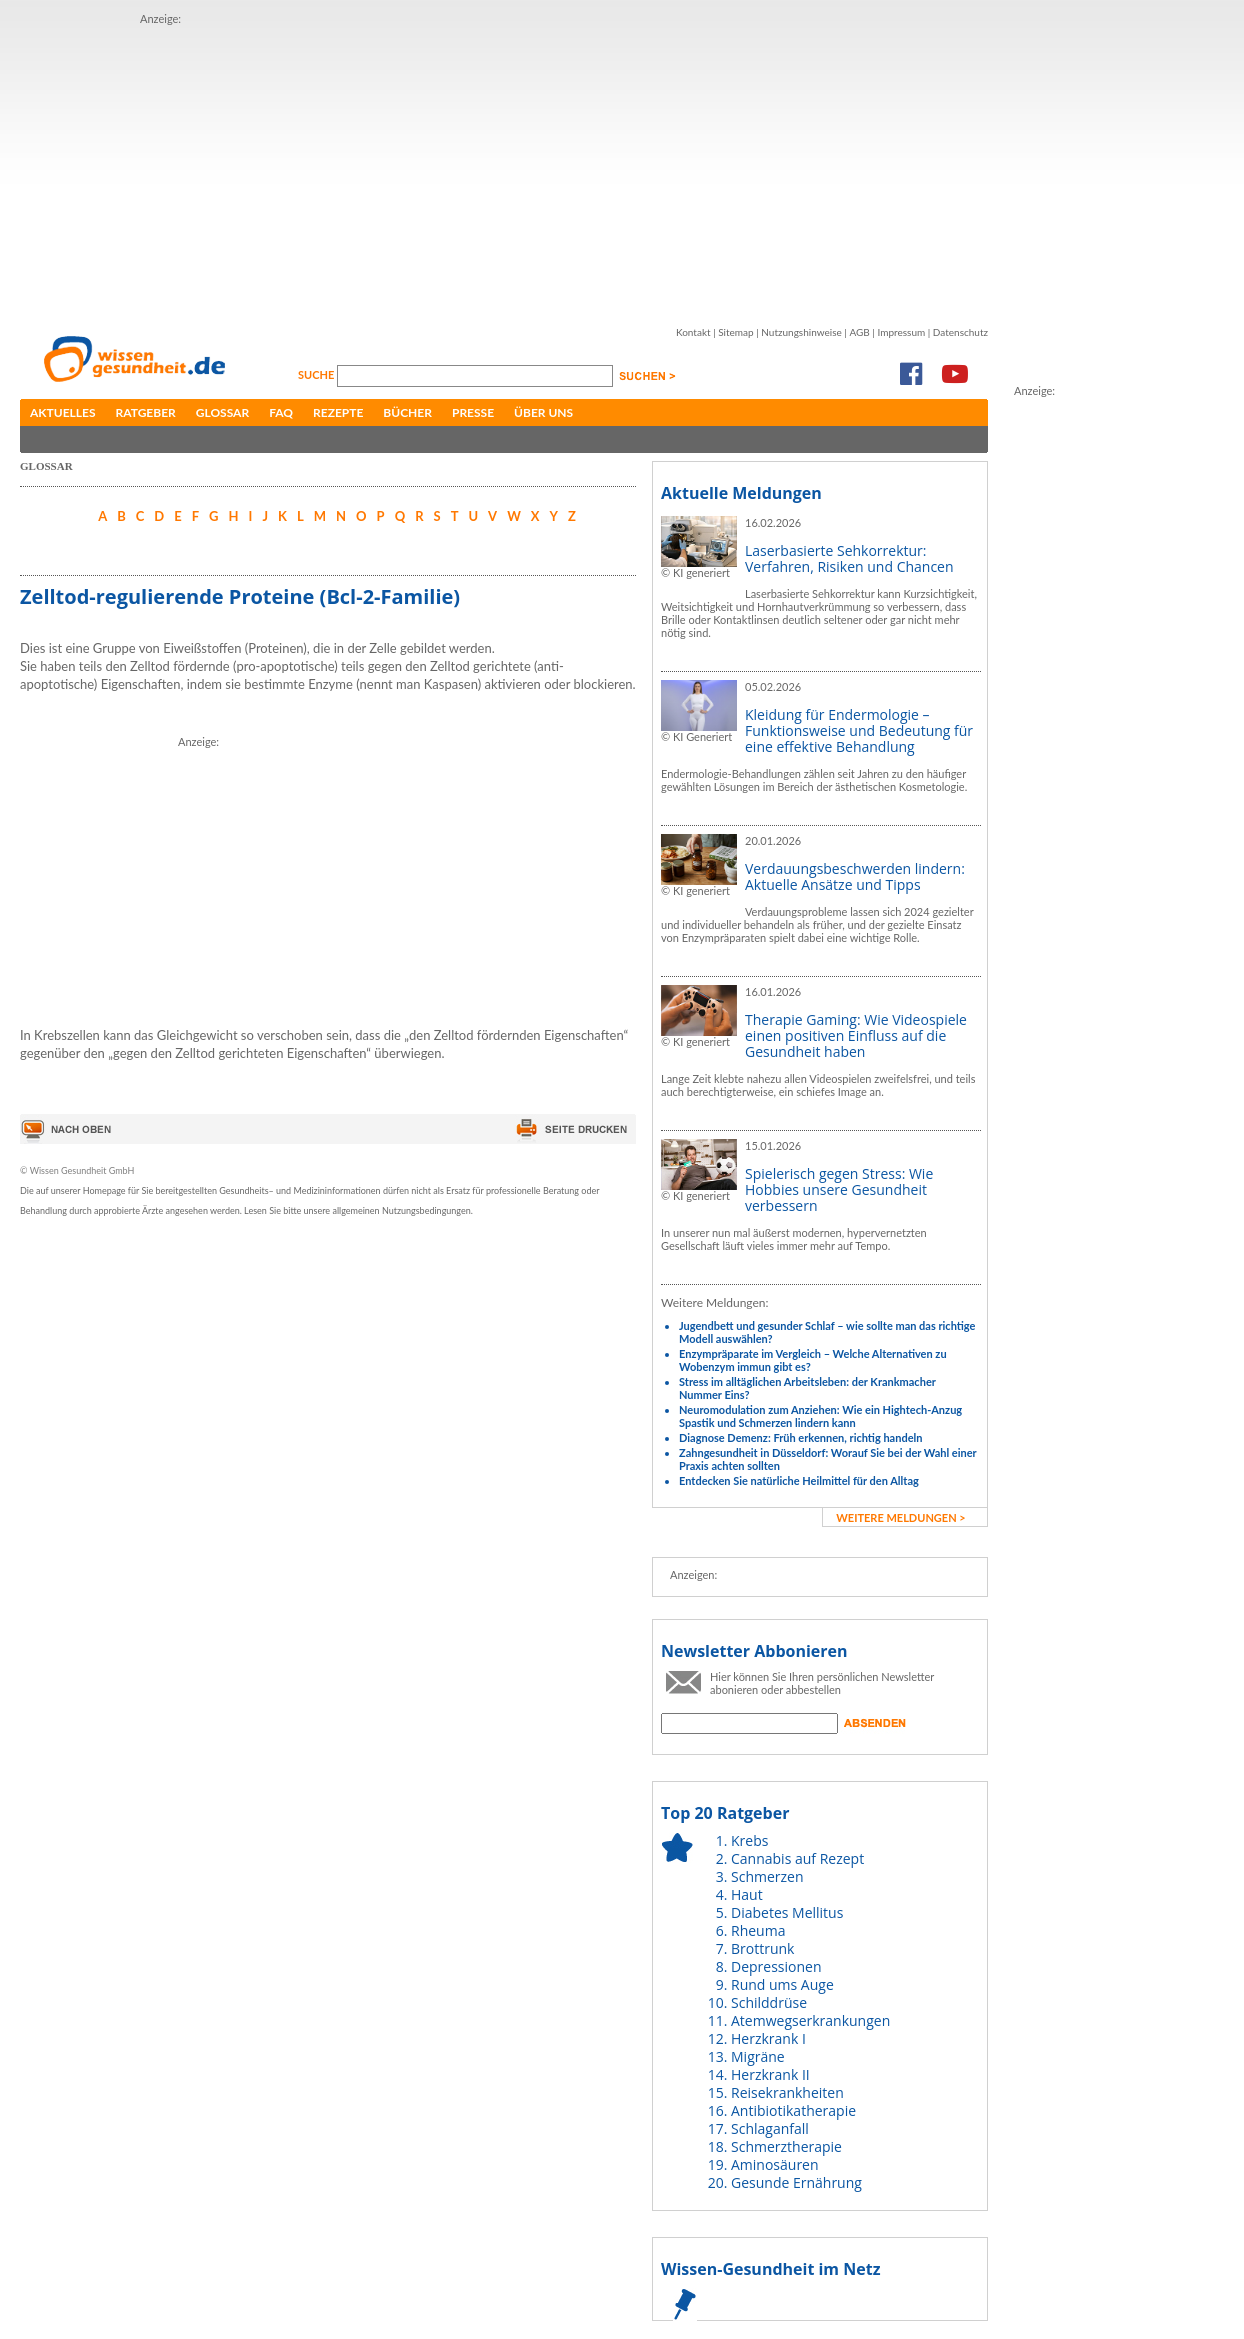 The width and height of the screenshot is (1244, 2339). What do you see at coordinates (762, 1948) in the screenshot?
I see `Brottrunk` at bounding box center [762, 1948].